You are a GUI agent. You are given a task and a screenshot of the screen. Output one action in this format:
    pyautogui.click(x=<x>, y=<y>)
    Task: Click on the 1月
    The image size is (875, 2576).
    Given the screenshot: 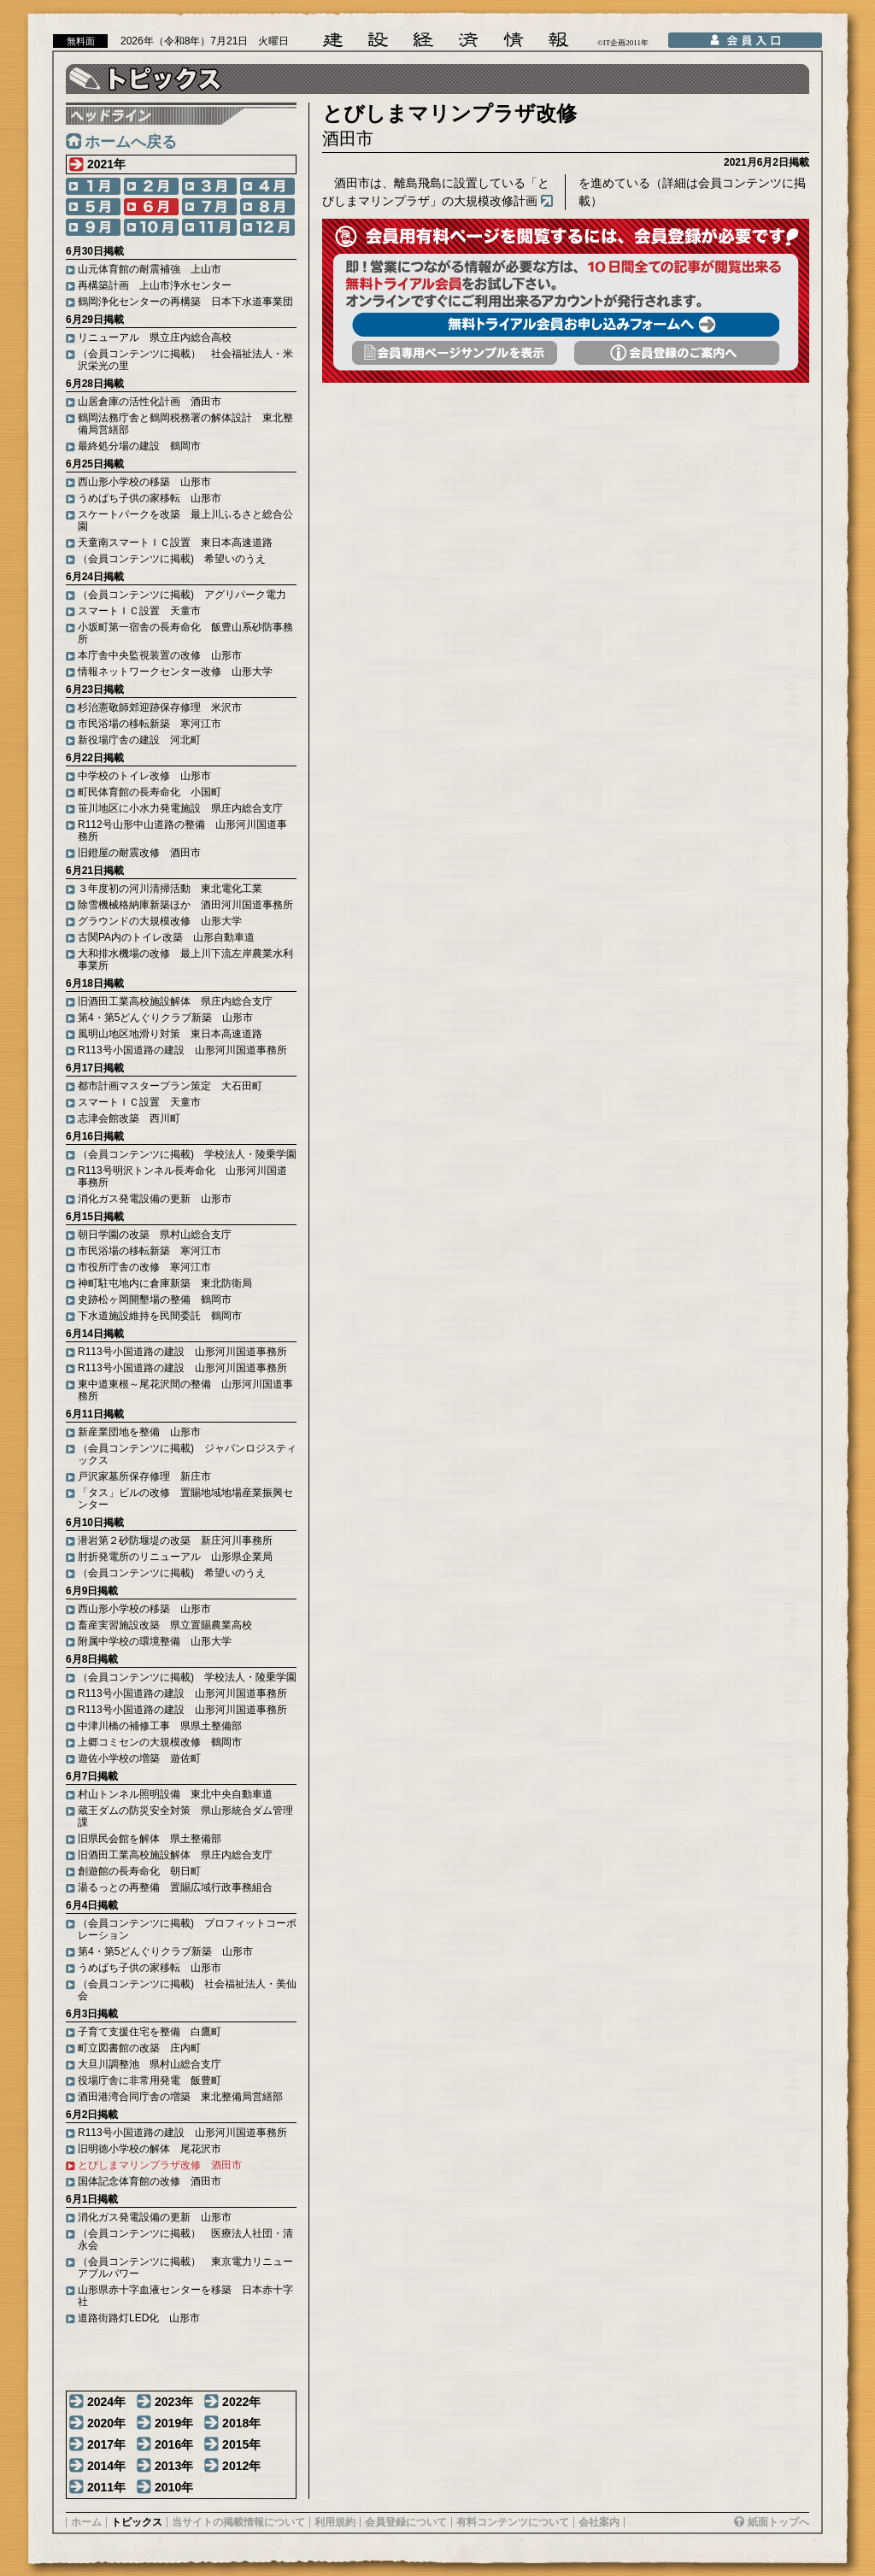 What is the action you would take?
    pyautogui.click(x=93, y=186)
    